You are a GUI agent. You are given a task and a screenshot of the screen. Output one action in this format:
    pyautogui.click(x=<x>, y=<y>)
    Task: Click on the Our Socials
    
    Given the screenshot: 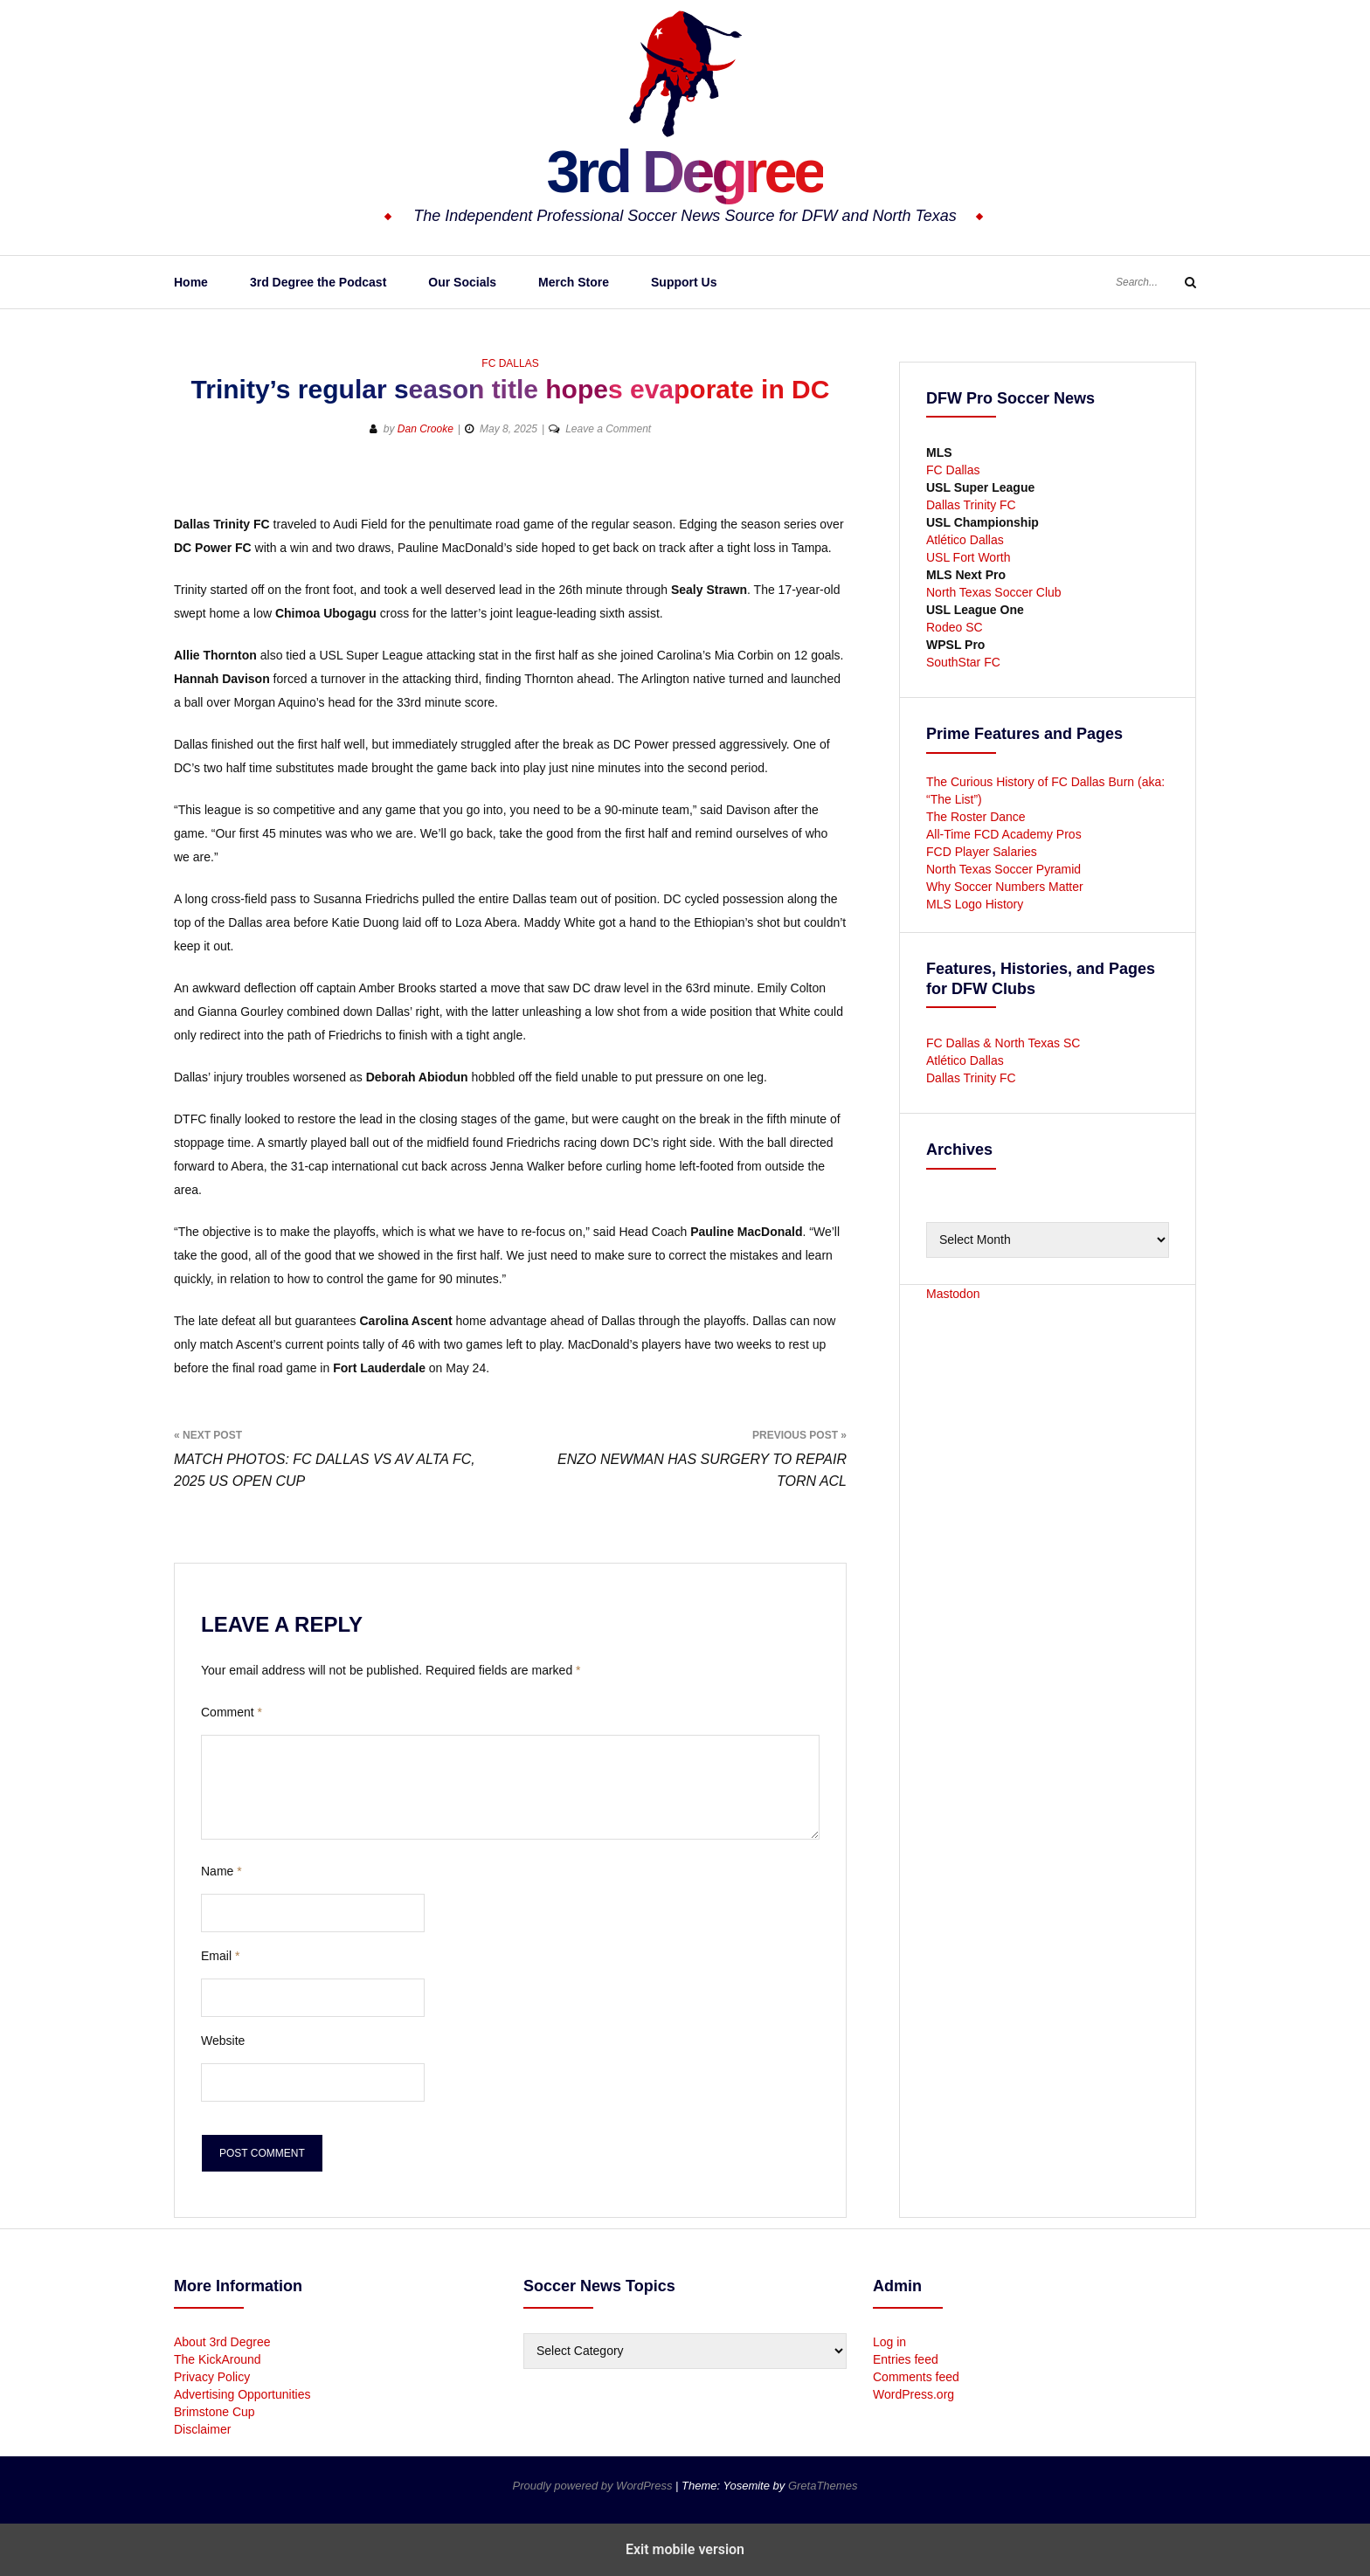 What is the action you would take?
    pyautogui.click(x=462, y=282)
    